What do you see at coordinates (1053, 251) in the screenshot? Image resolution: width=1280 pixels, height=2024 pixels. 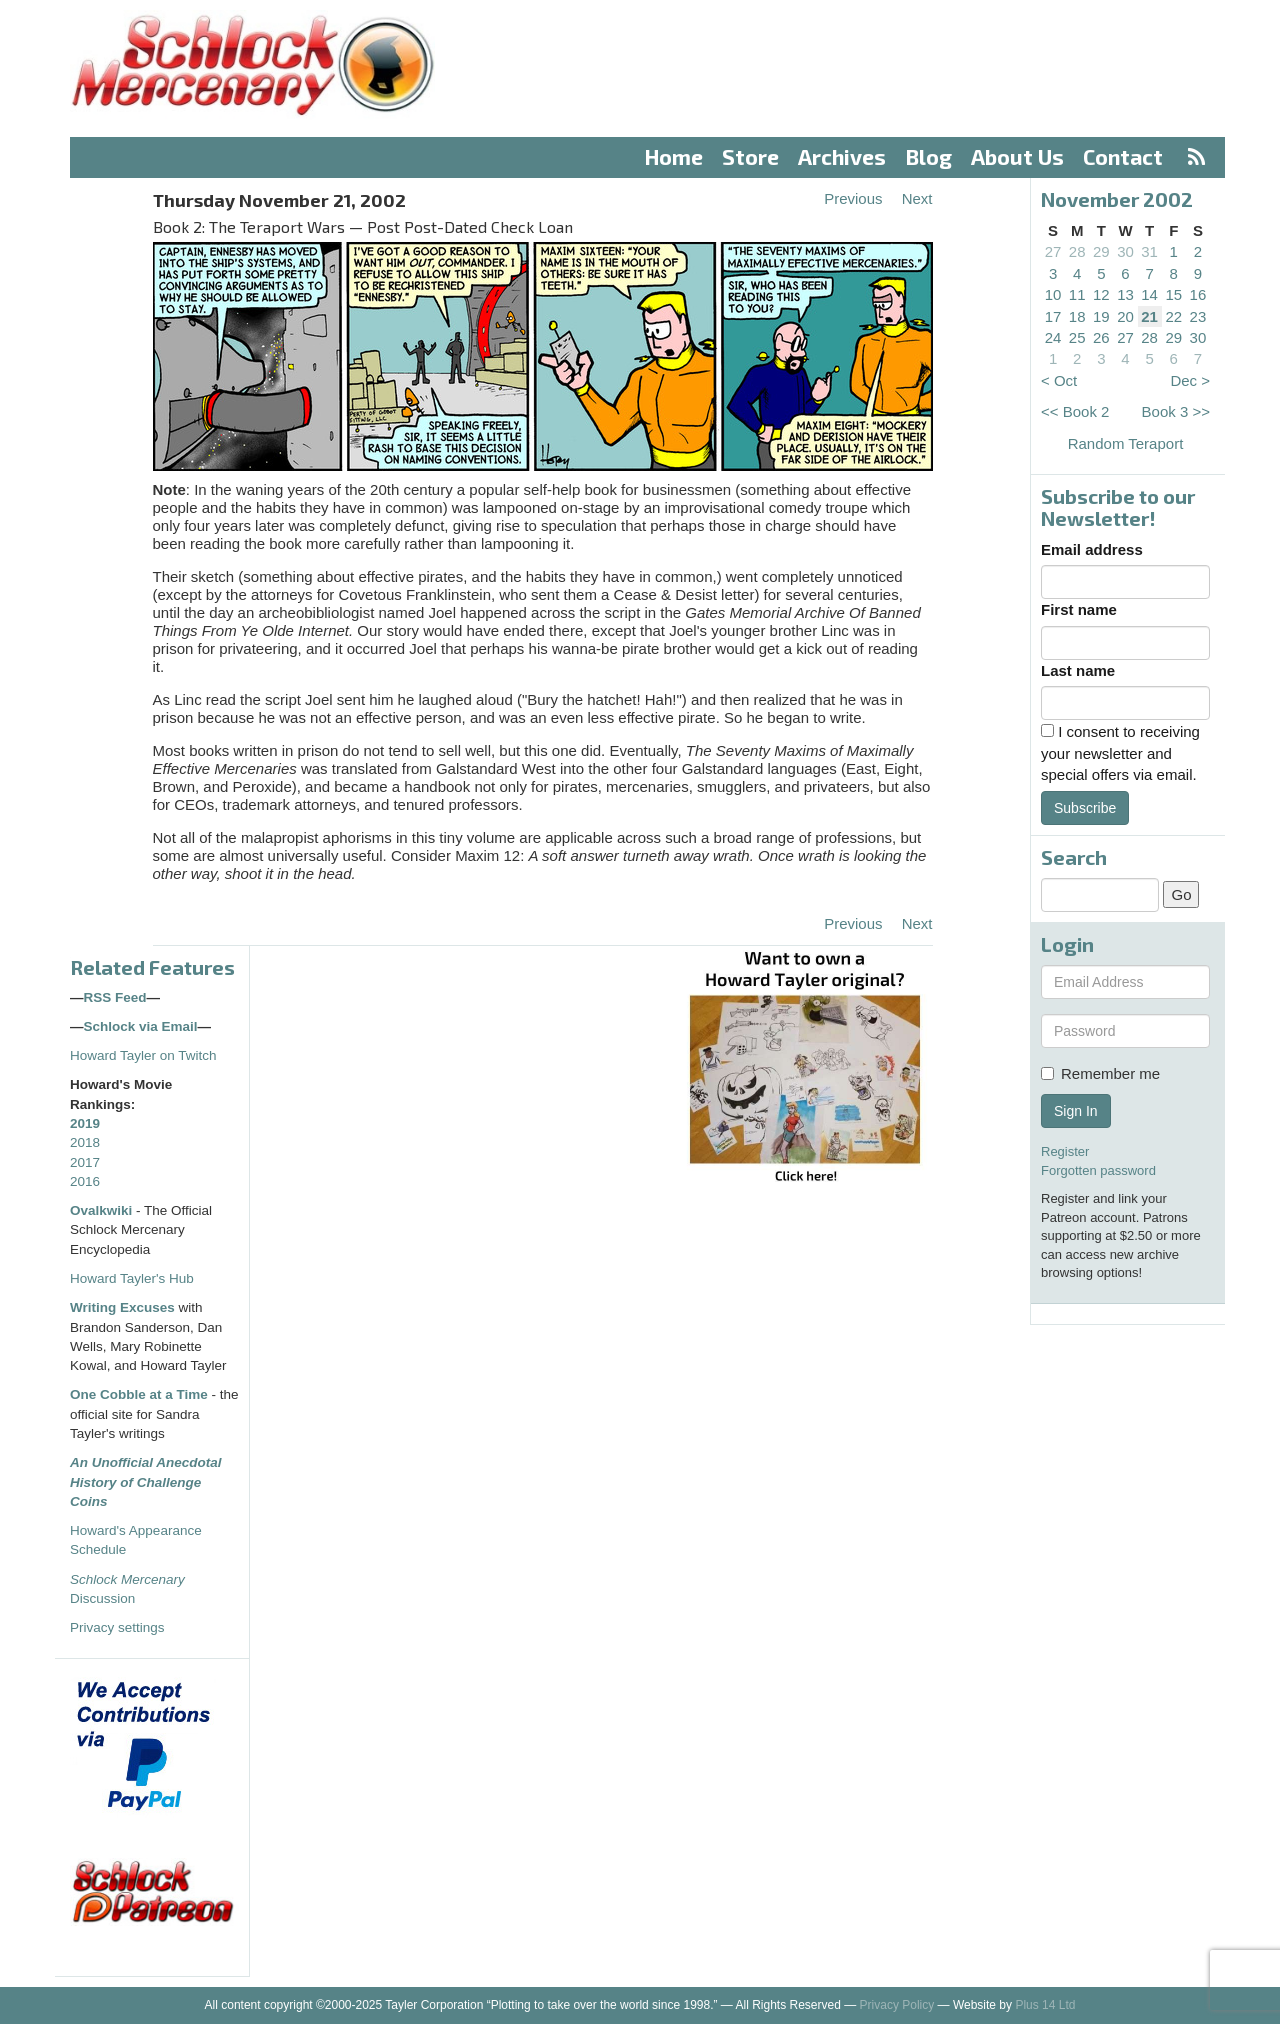 I see `27` at bounding box center [1053, 251].